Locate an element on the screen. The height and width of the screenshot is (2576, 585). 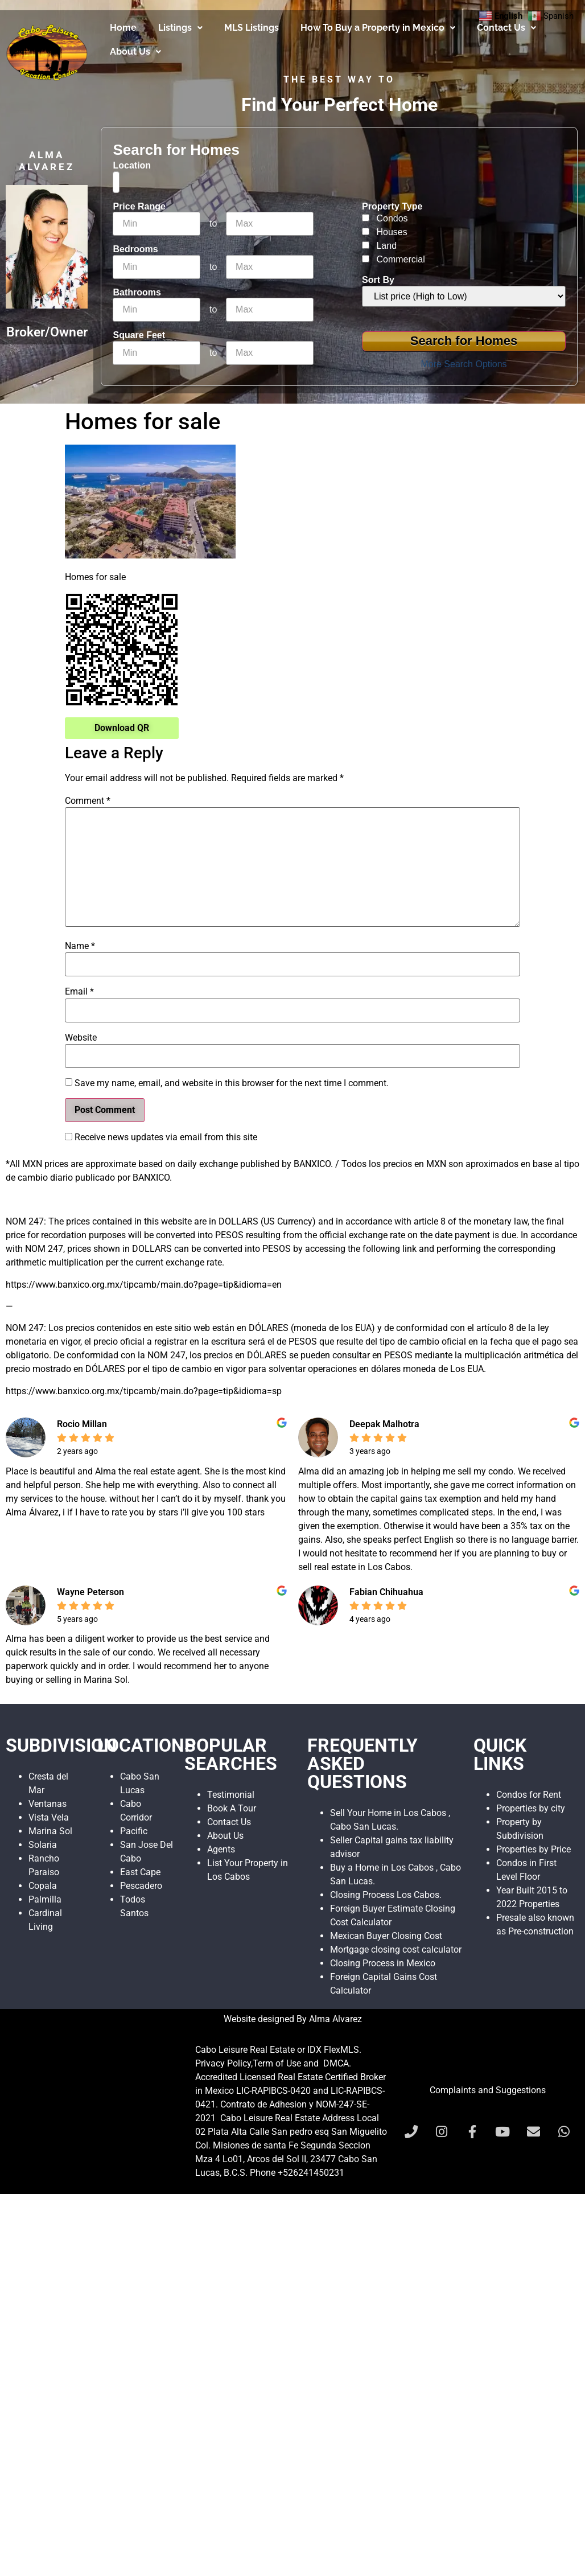
Pacific is located at coordinates (133, 1831).